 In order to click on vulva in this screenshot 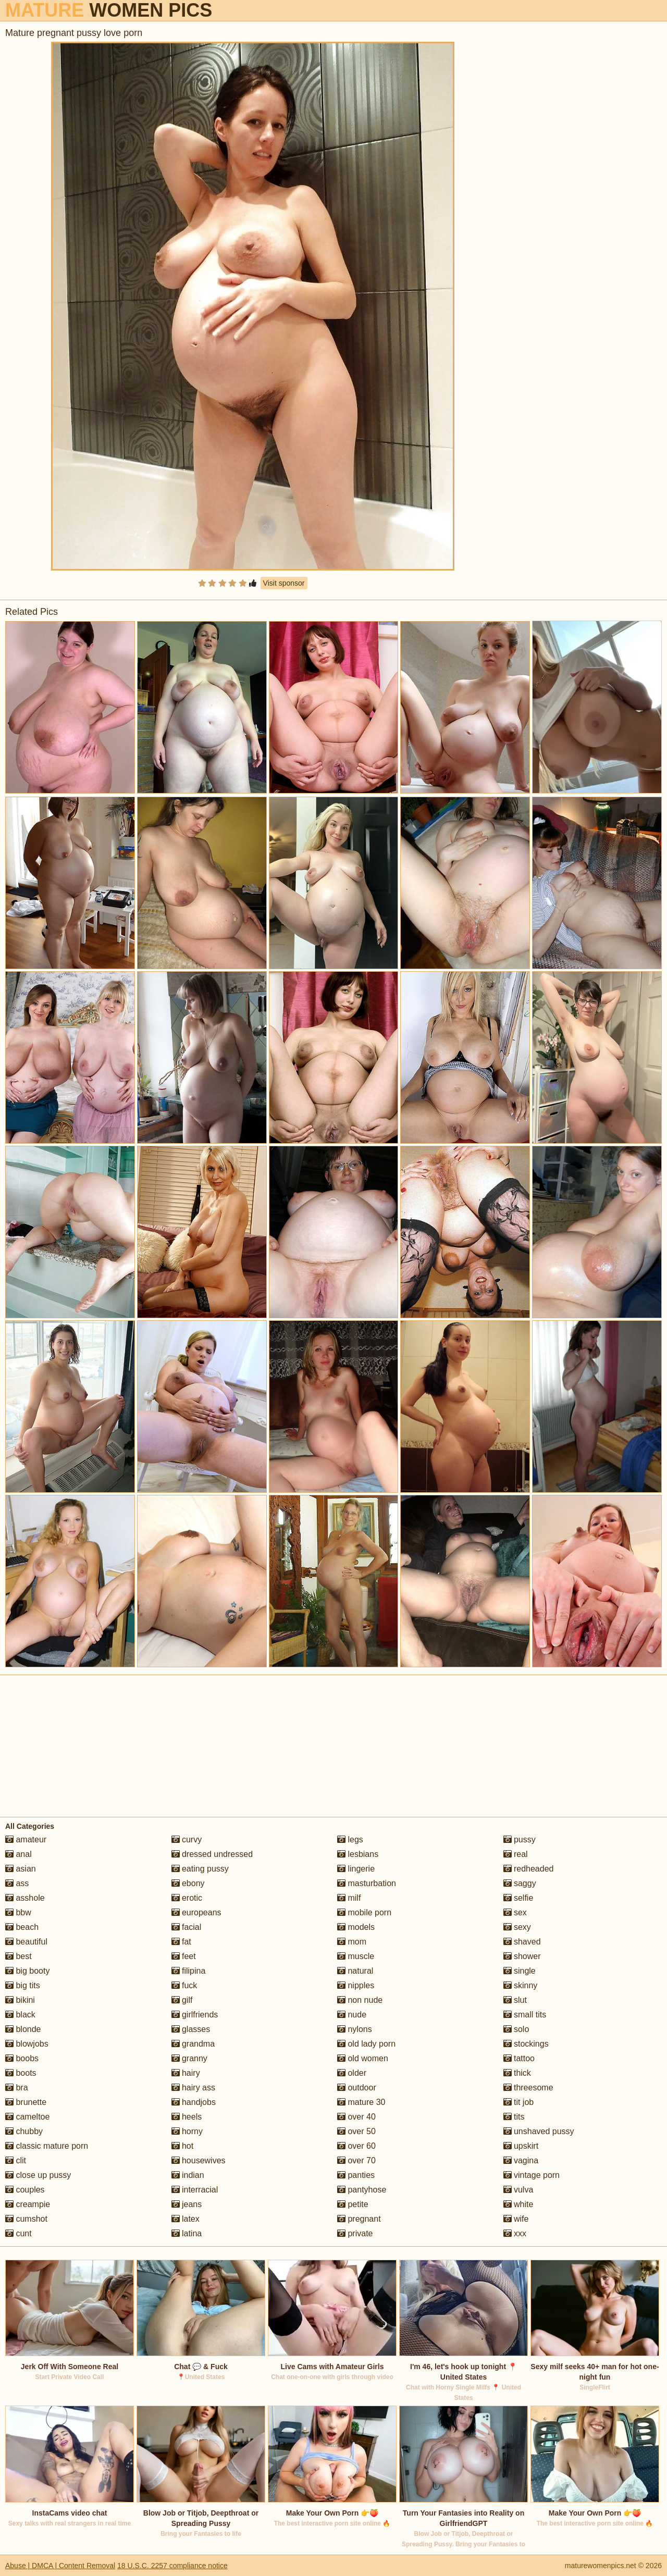, I will do `click(518, 2189)`.